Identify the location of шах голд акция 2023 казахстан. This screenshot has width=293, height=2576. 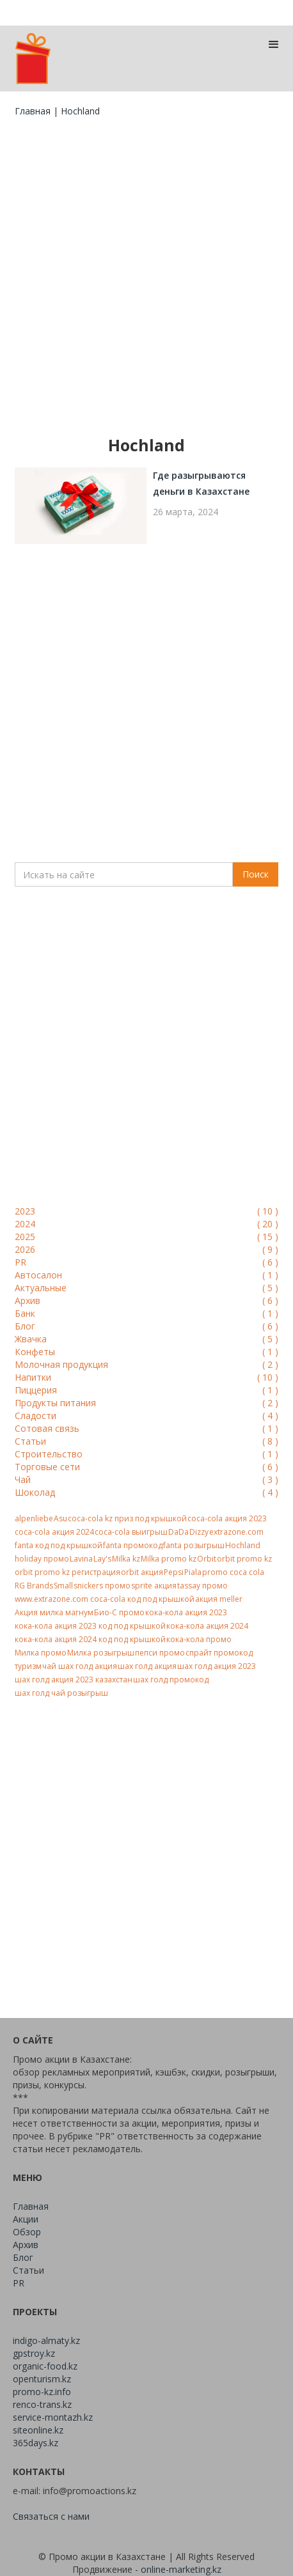
(73, 1679).